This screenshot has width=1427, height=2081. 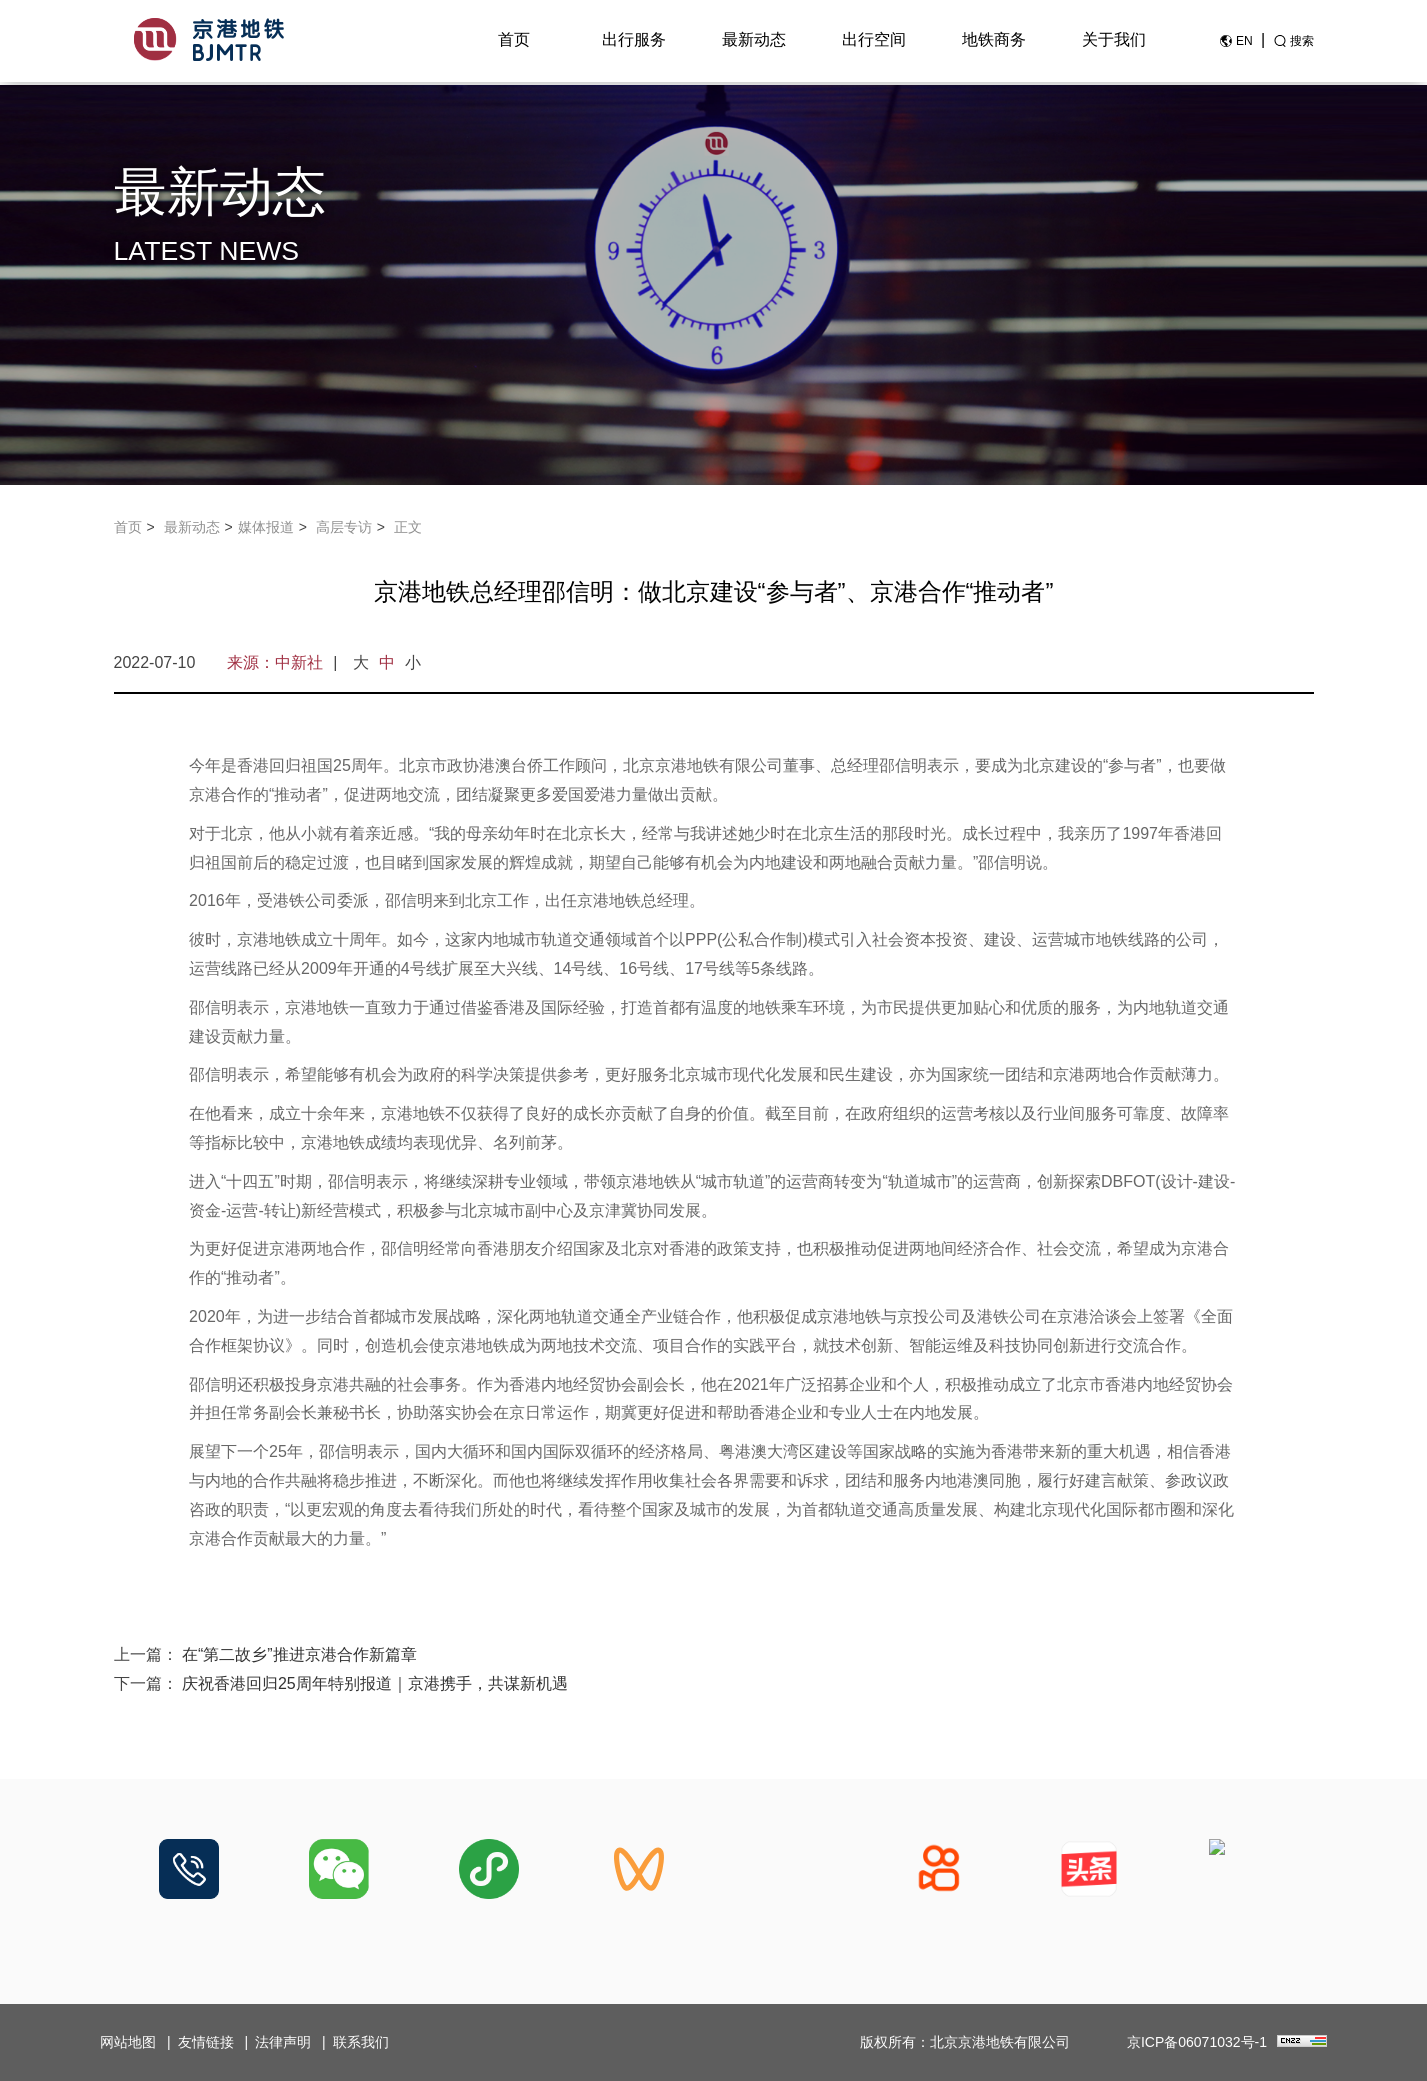 What do you see at coordinates (299, 1654) in the screenshot?
I see `在“第二故乡”推进京港合作新篇章` at bounding box center [299, 1654].